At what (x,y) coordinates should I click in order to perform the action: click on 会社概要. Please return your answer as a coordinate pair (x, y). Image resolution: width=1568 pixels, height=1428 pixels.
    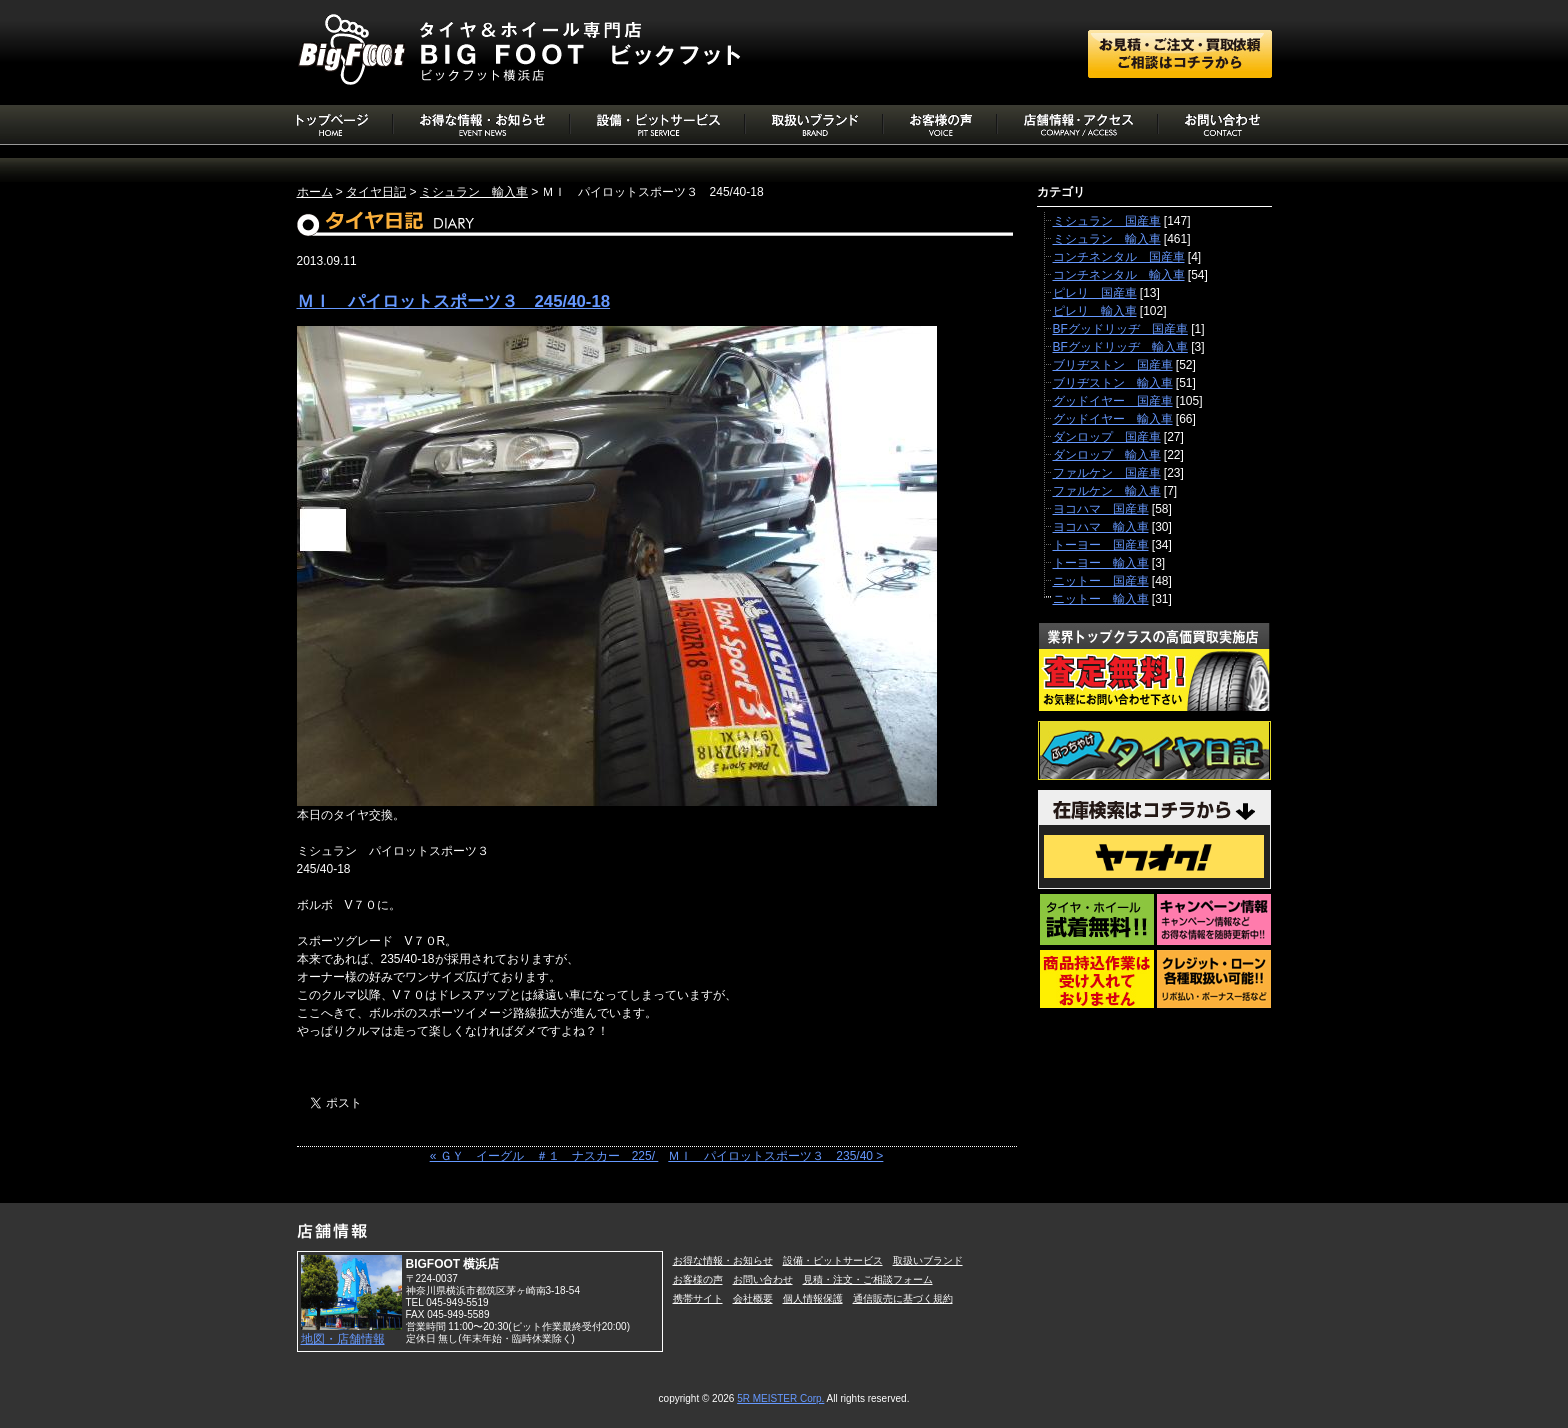
    Looking at the image, I should click on (753, 1298).